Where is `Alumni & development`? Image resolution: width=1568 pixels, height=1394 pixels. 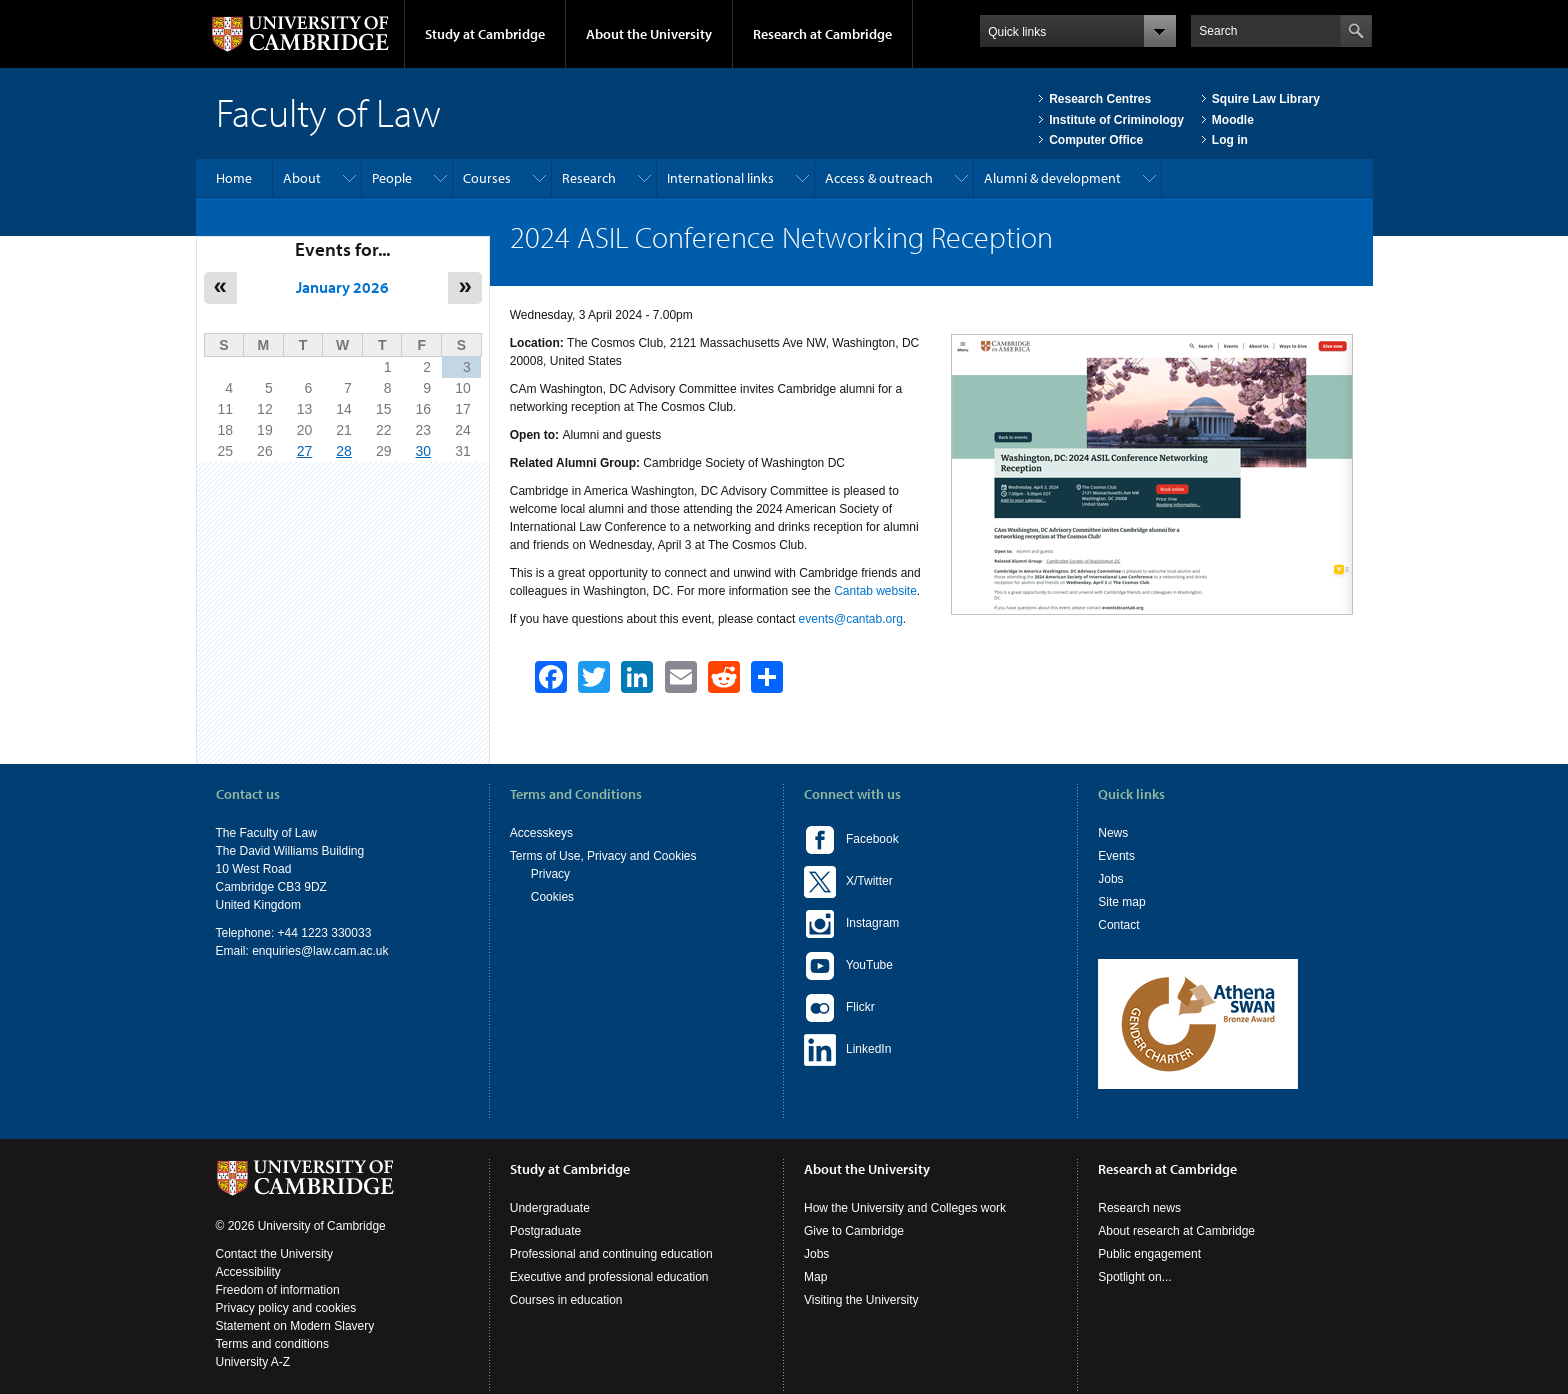
Alumni & development is located at coordinates (1052, 178).